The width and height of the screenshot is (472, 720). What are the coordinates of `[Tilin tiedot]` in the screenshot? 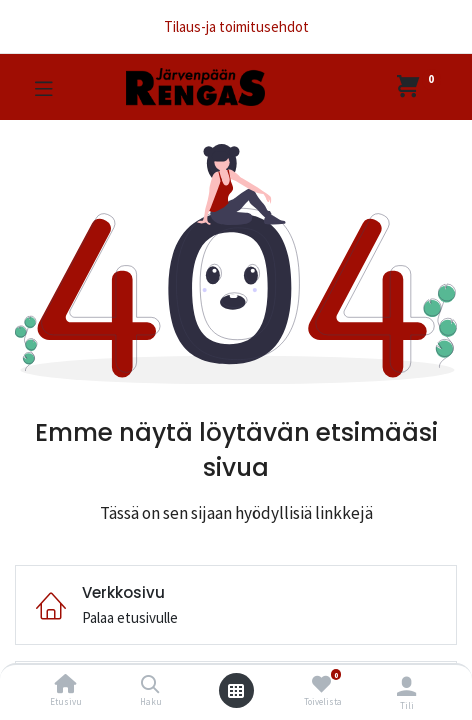 It's located at (406, 686).